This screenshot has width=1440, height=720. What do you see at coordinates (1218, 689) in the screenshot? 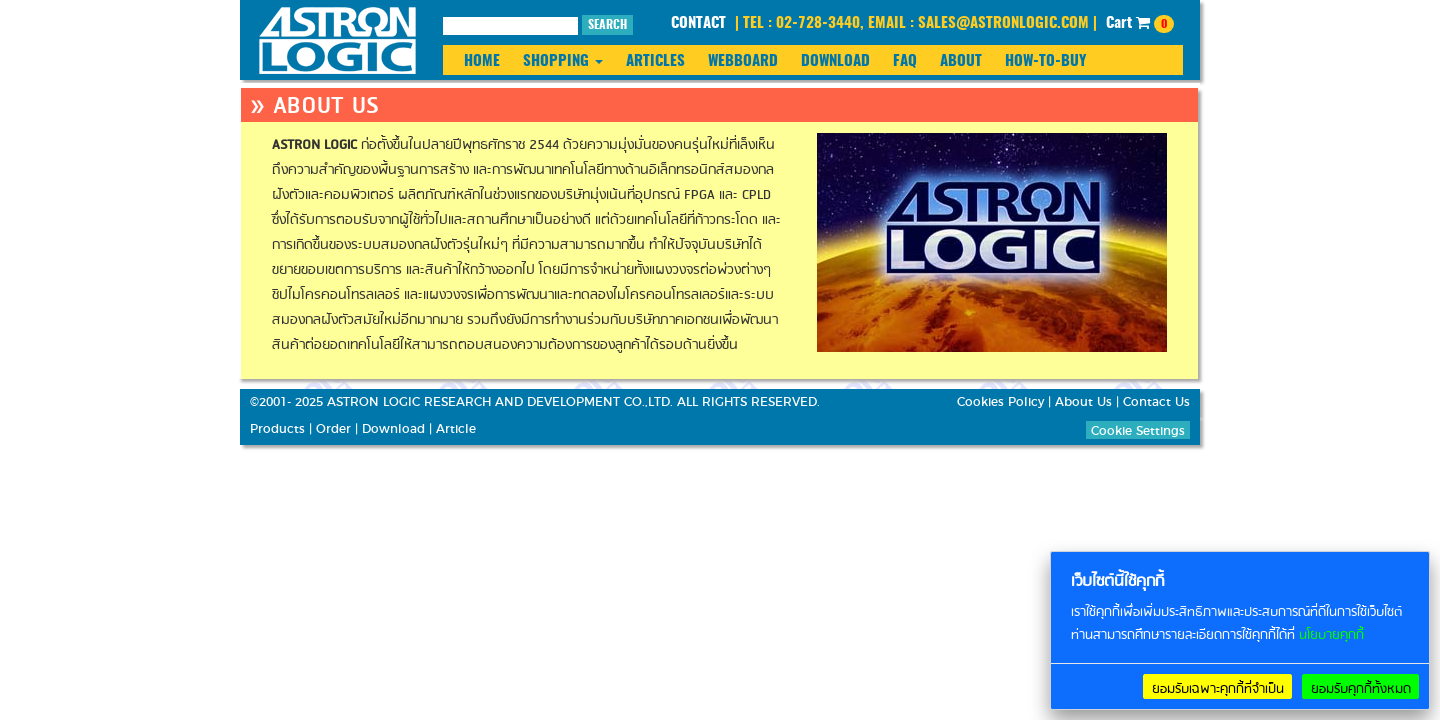
I see `ยอมรับเฉพาะคุกกี้ที่จำเป็น` at bounding box center [1218, 689].